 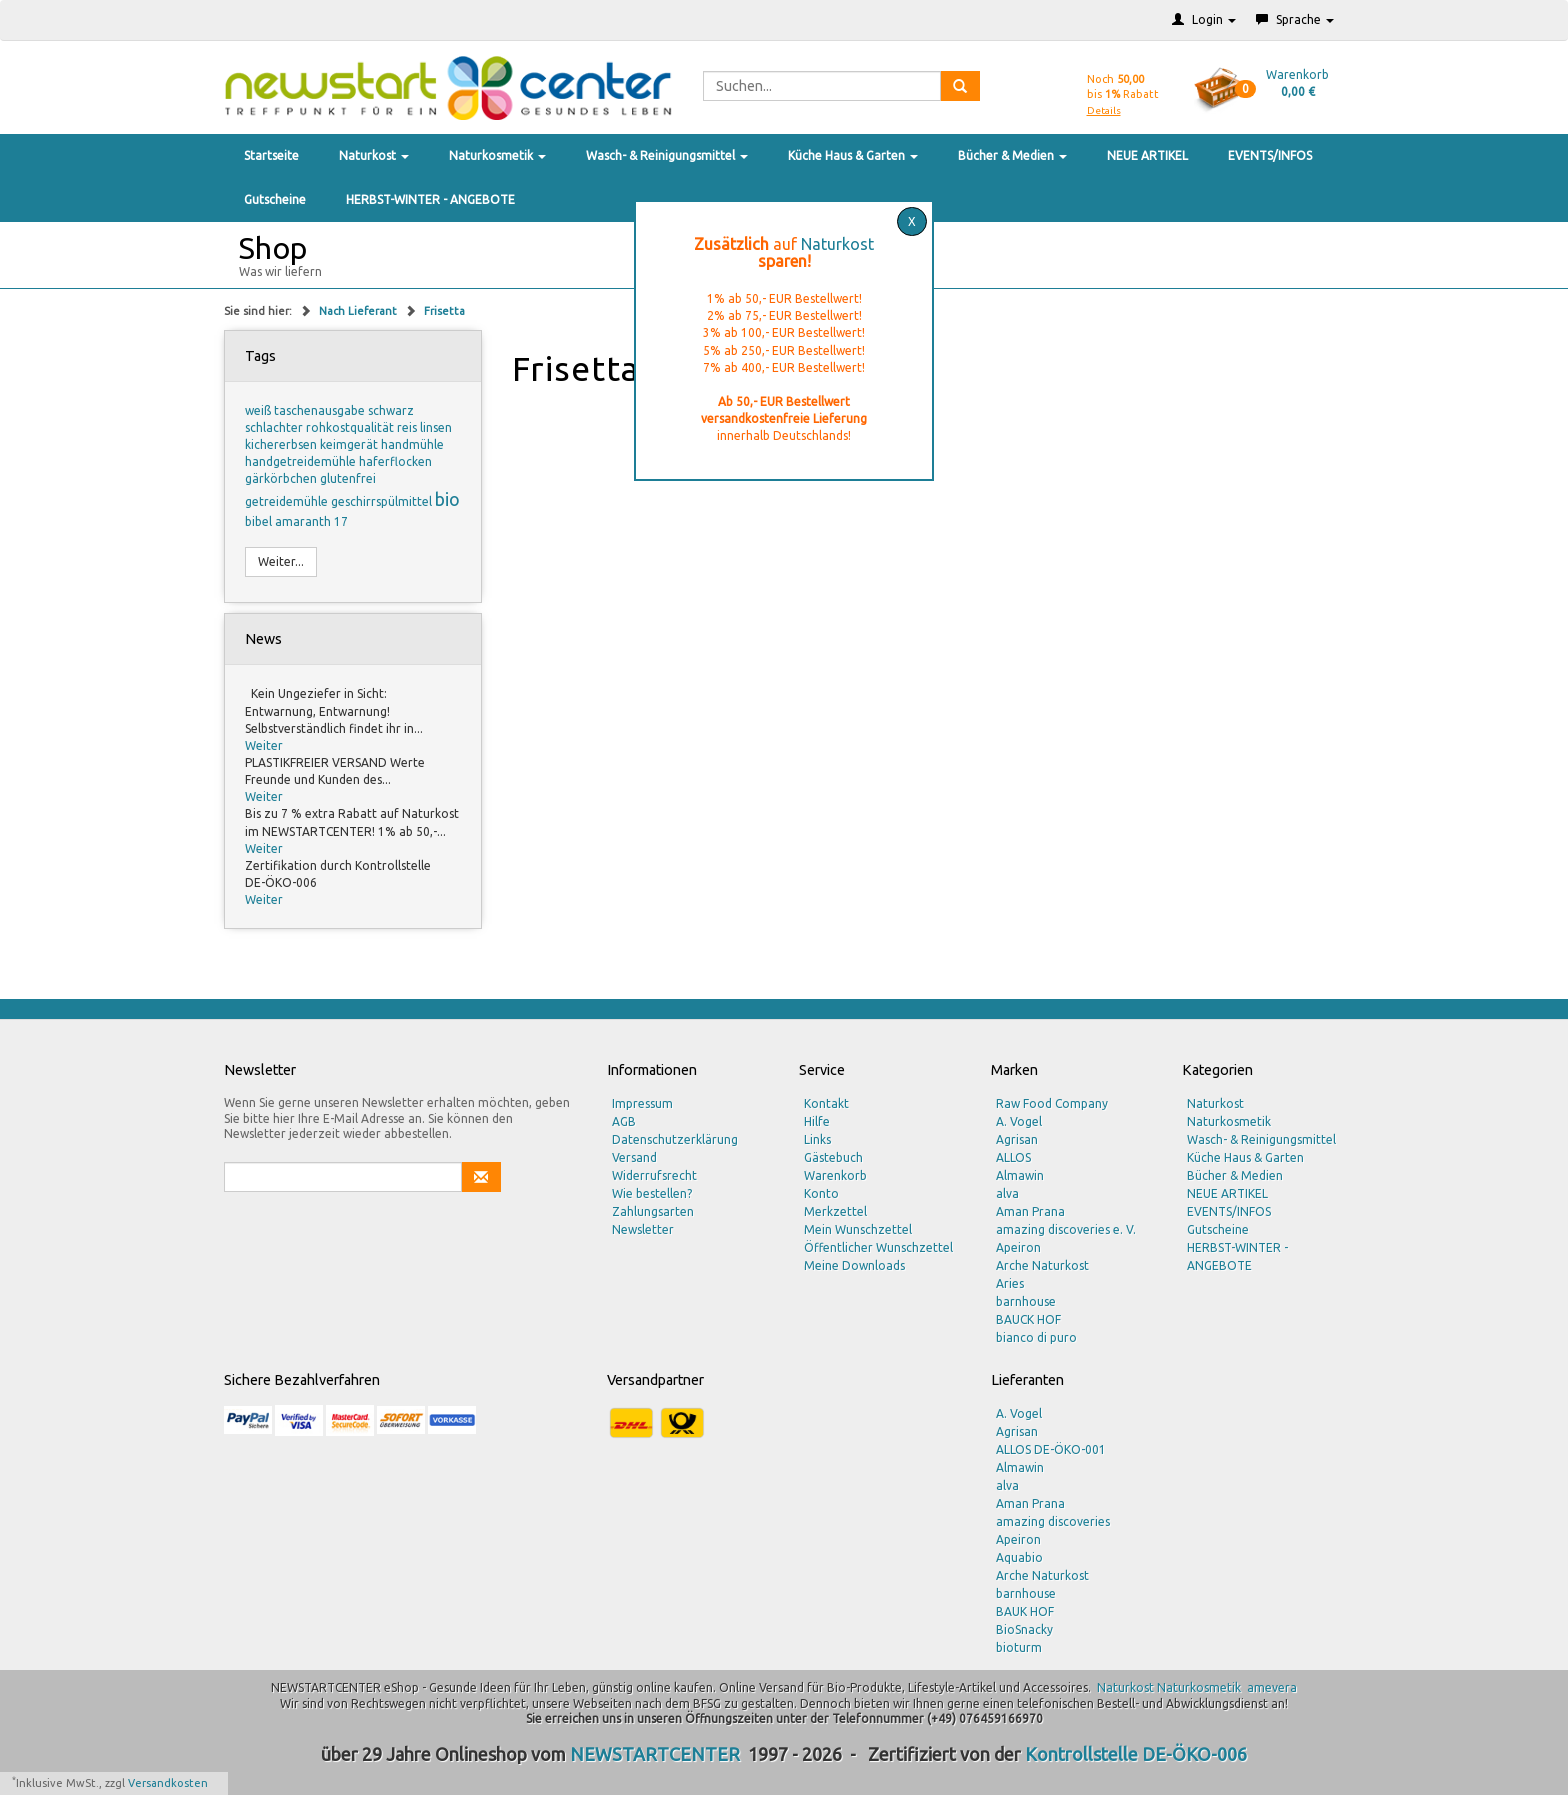 I want to click on bio, so click(x=447, y=499).